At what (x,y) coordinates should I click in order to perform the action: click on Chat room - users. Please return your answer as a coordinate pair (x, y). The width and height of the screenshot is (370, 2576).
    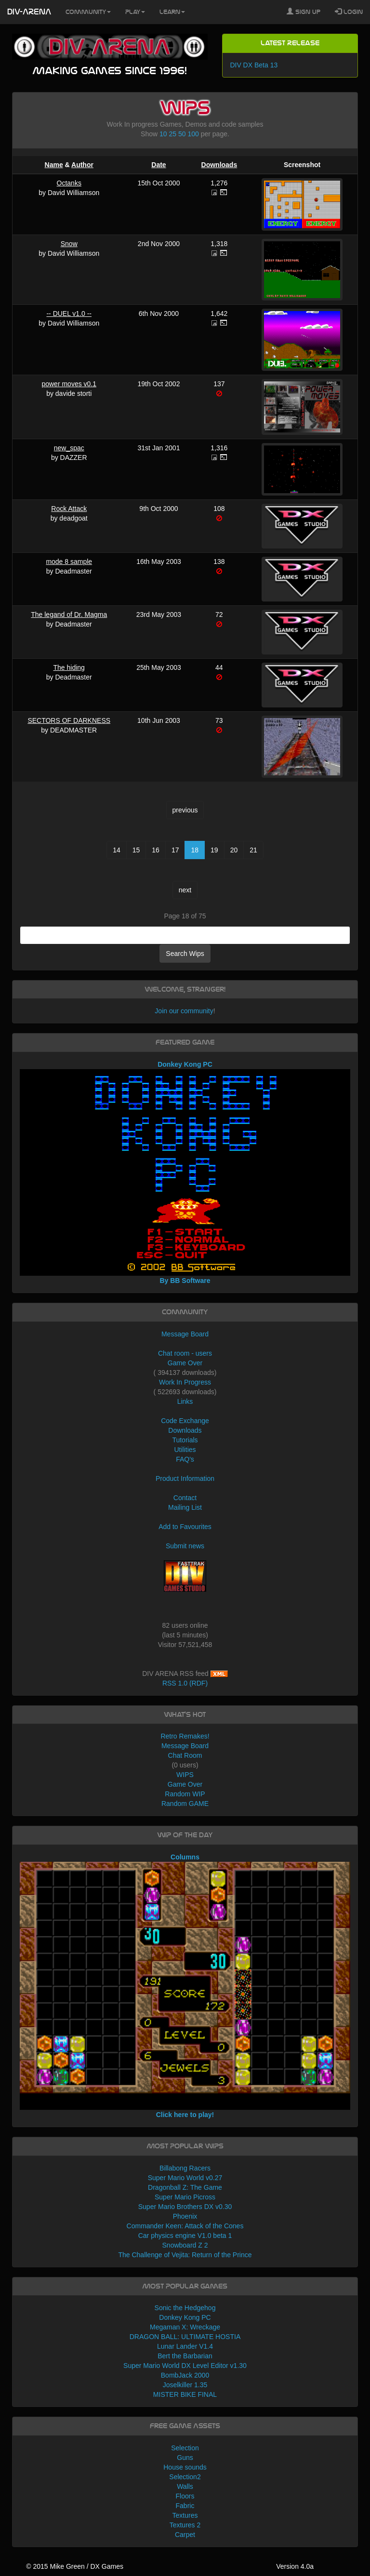
    Looking at the image, I should click on (185, 1353).